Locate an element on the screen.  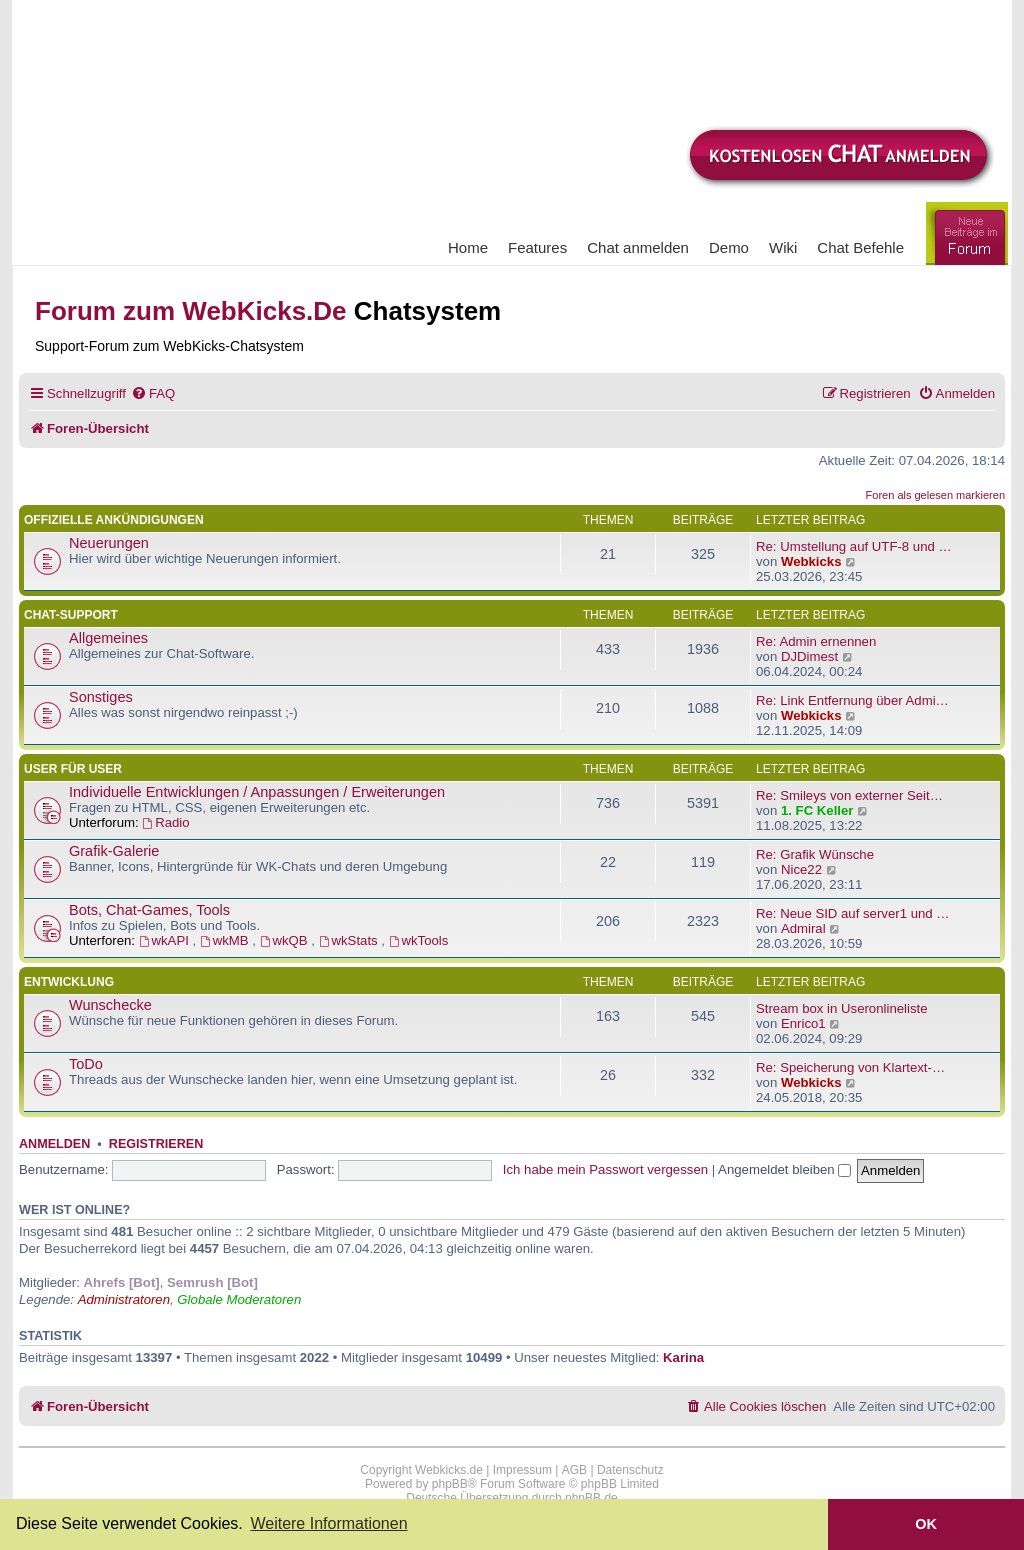
Anmelden is located at coordinates (54, 1144).